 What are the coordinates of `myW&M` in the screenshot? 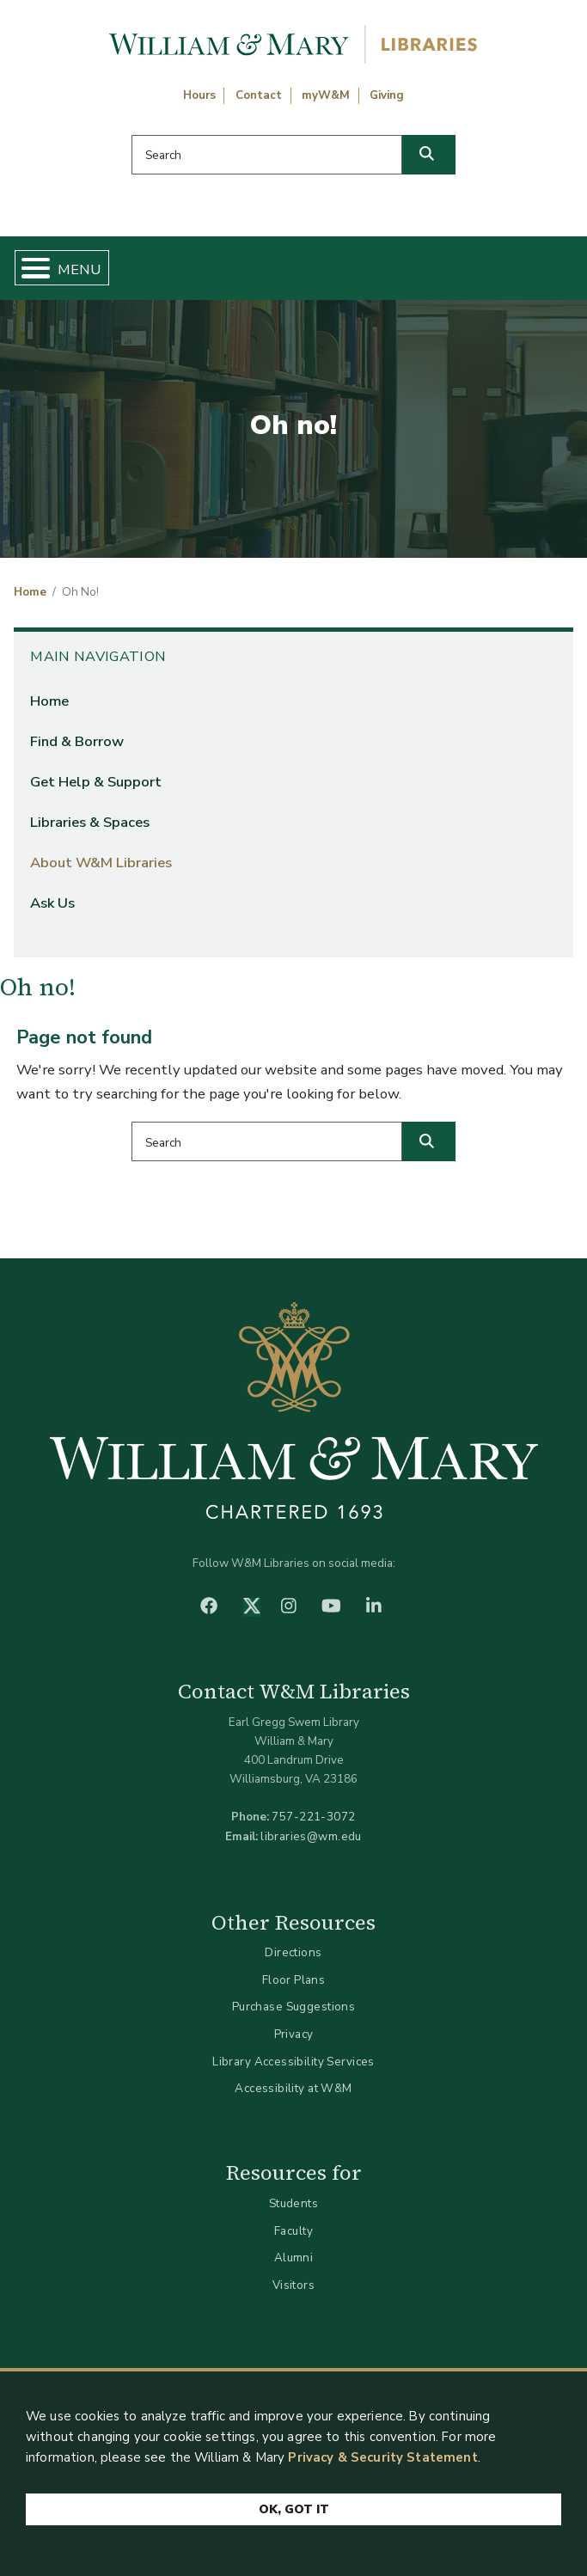 It's located at (326, 95).